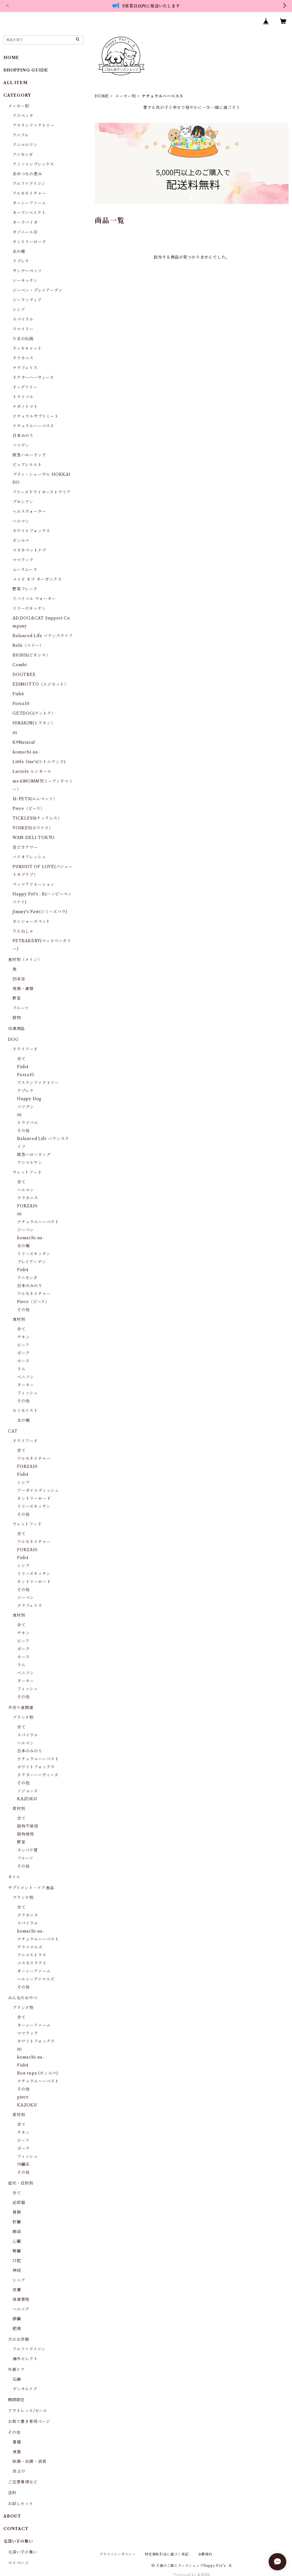 The image size is (292, 2576). Describe the element at coordinates (125, 96) in the screenshot. I see `メーカー別` at that location.